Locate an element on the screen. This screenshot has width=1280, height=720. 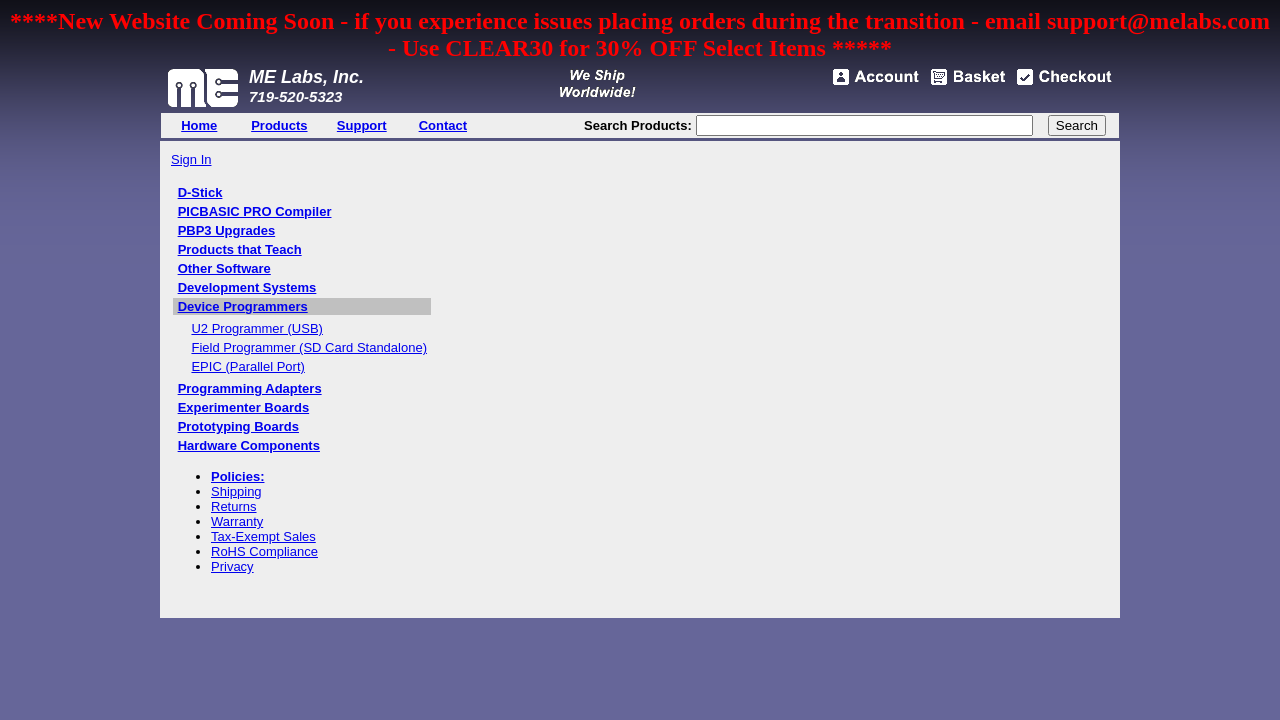
Experimenter Boards is located at coordinates (244, 407).